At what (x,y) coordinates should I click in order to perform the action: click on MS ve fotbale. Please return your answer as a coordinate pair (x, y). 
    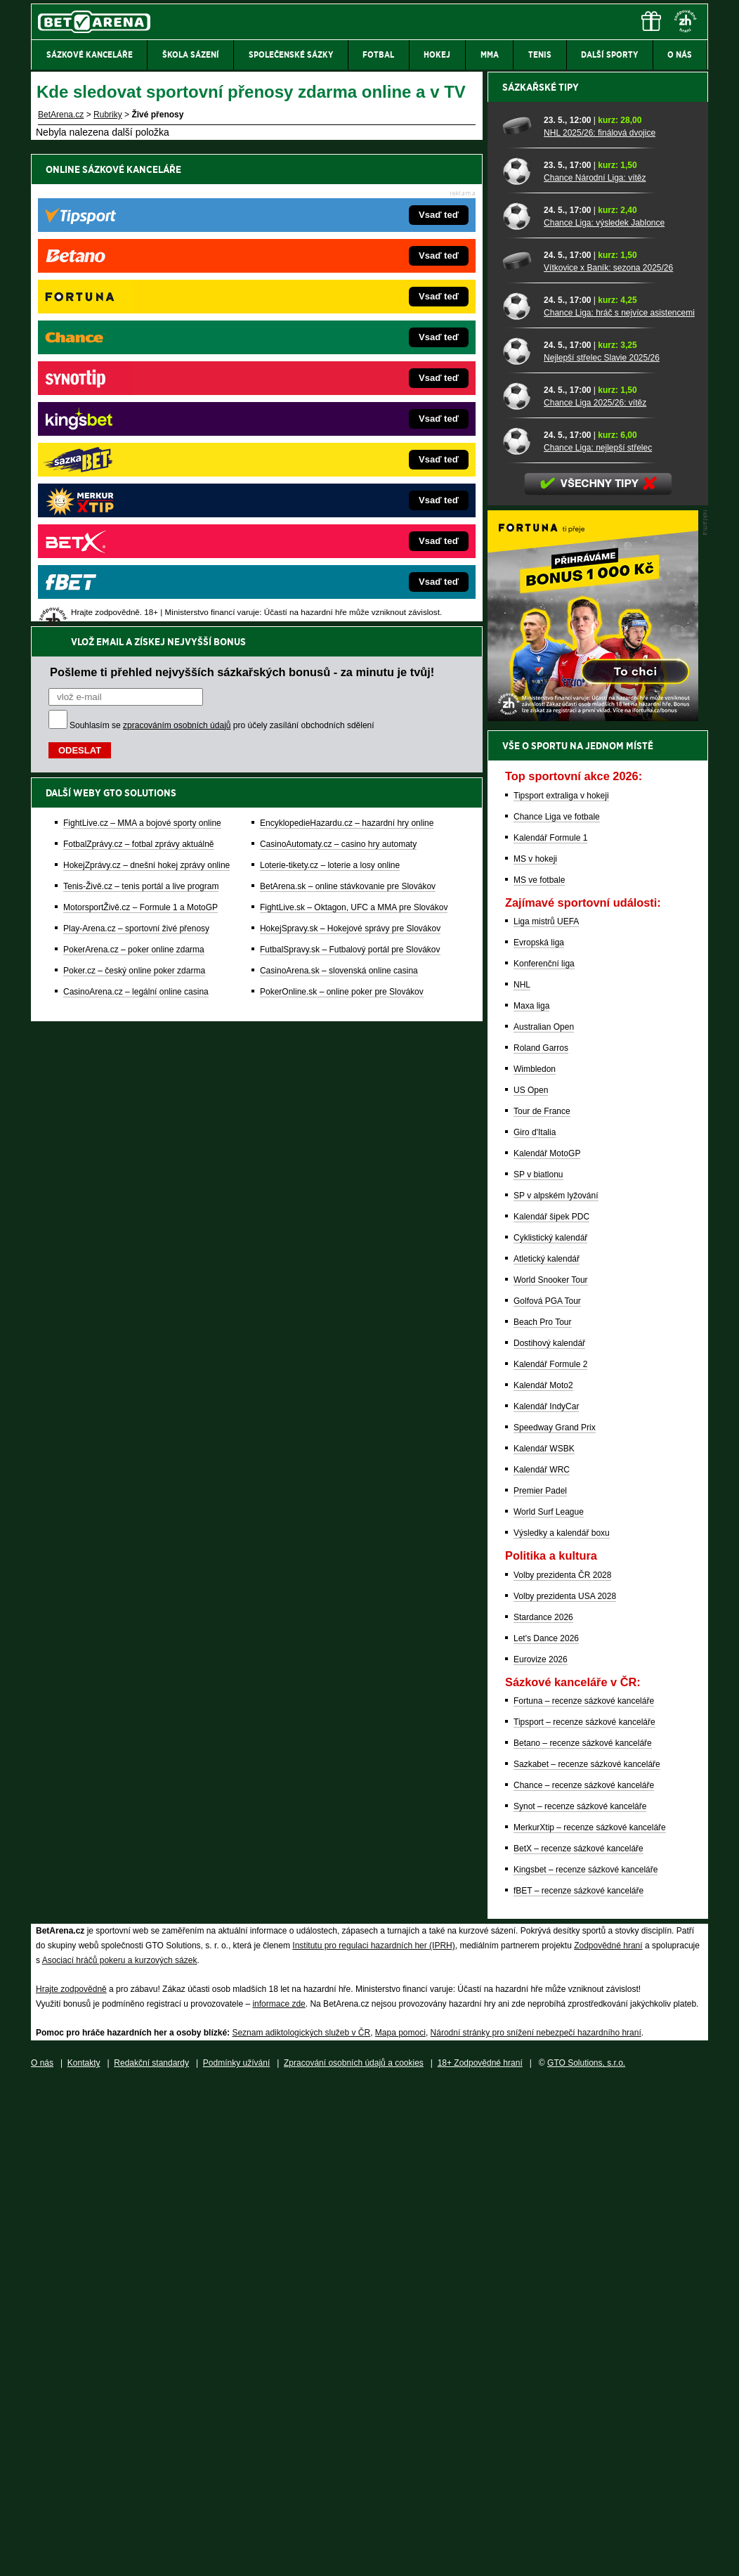
    Looking at the image, I should click on (539, 1371).